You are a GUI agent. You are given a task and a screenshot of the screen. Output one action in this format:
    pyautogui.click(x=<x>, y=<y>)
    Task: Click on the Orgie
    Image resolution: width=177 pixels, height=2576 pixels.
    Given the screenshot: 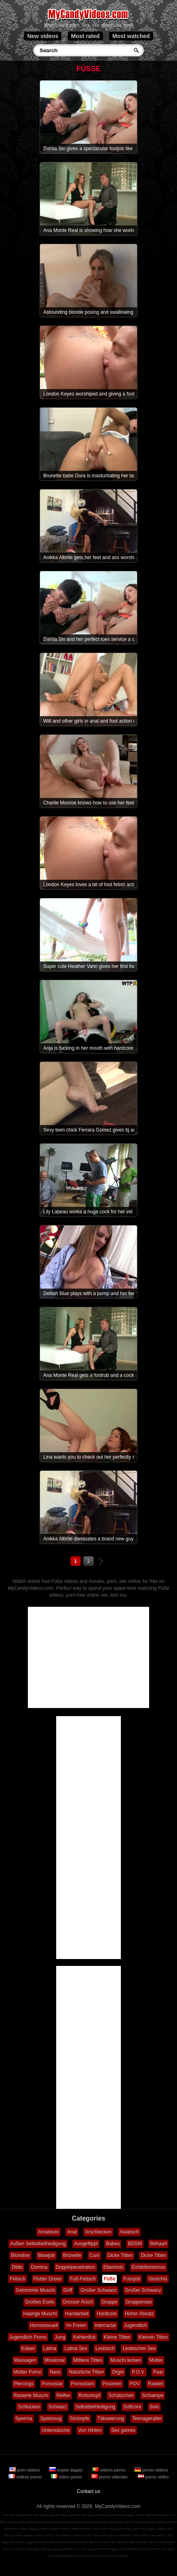 What is the action you would take?
    pyautogui.click(x=118, y=2372)
    